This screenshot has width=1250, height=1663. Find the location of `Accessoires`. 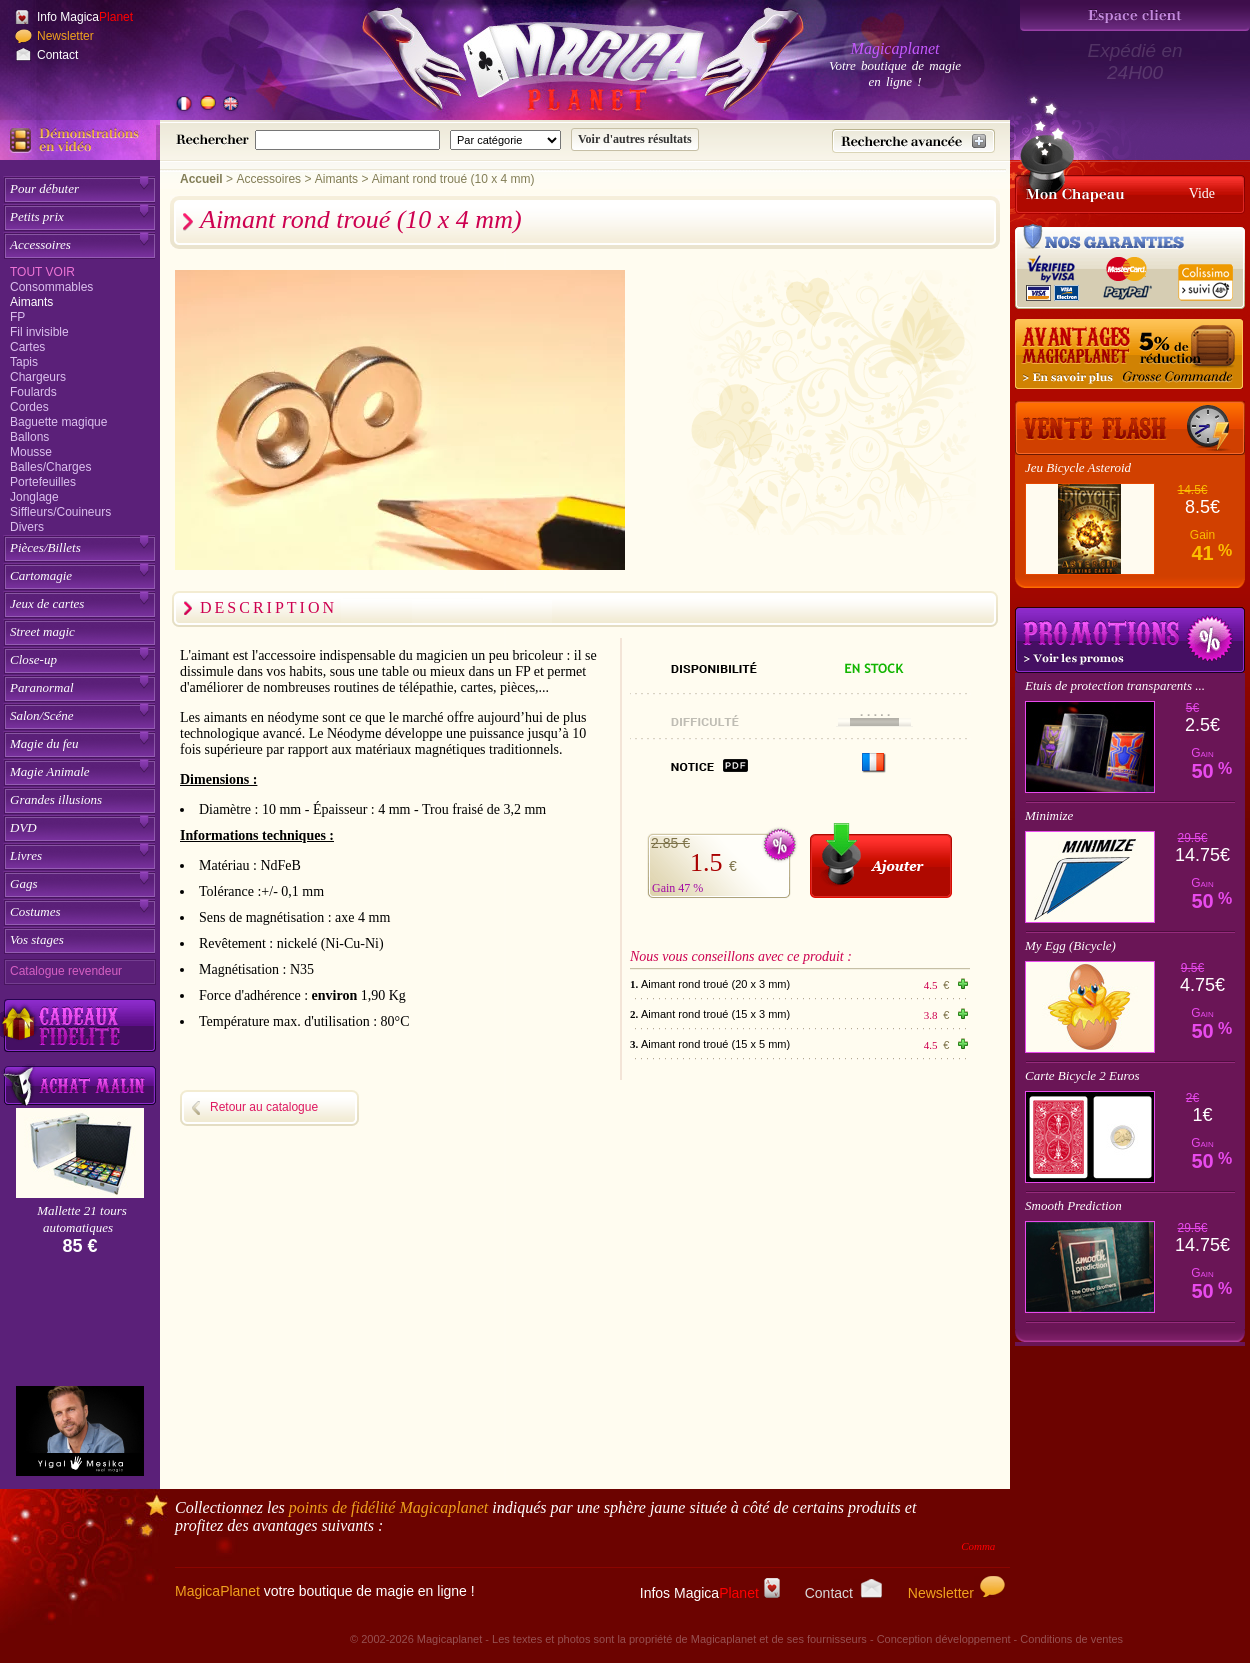

Accessoires is located at coordinates (40, 244).